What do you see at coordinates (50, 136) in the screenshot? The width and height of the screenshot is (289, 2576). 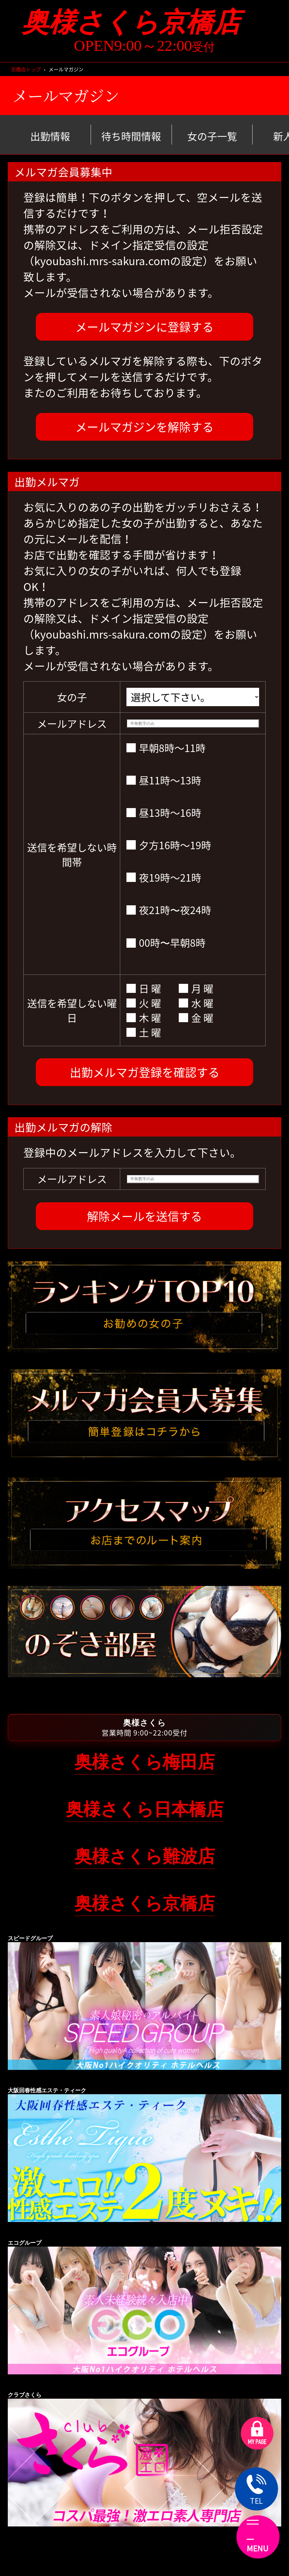 I see `出勤情報` at bounding box center [50, 136].